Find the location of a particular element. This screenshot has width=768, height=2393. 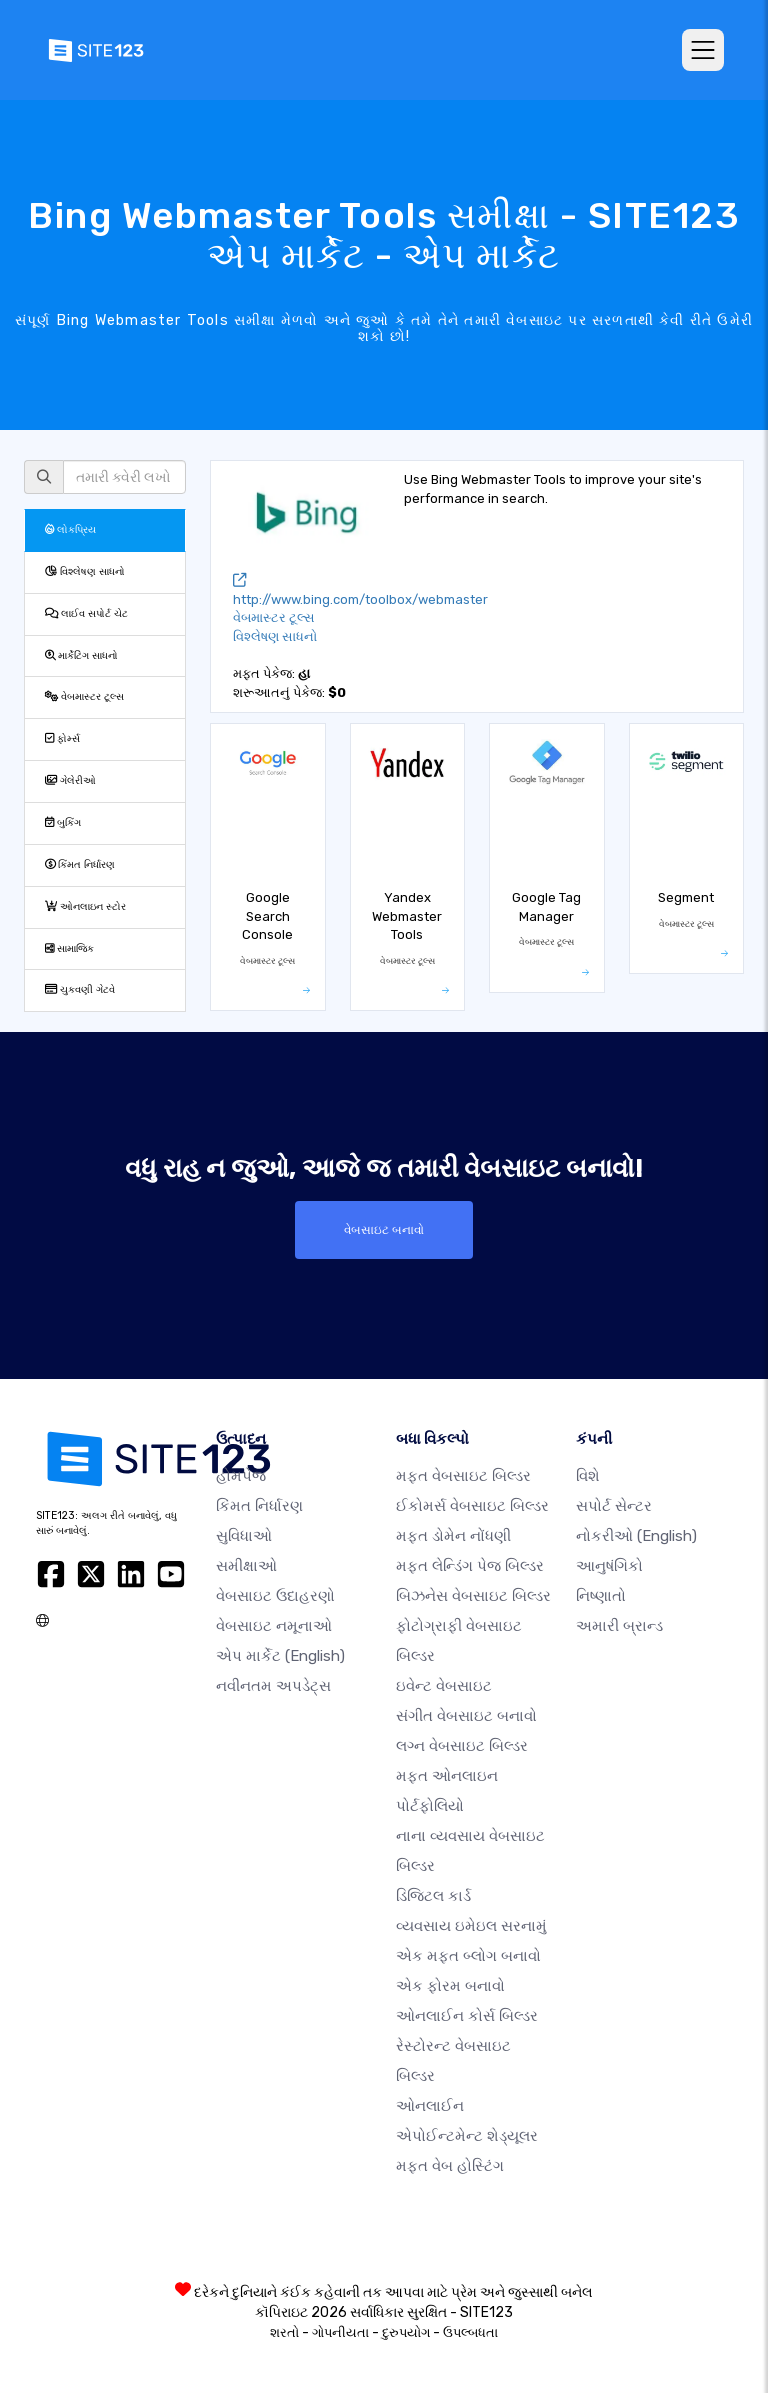

ઈકોમર્સ વેબસાઇટ બિલ્ડર is located at coordinates (472, 1506).